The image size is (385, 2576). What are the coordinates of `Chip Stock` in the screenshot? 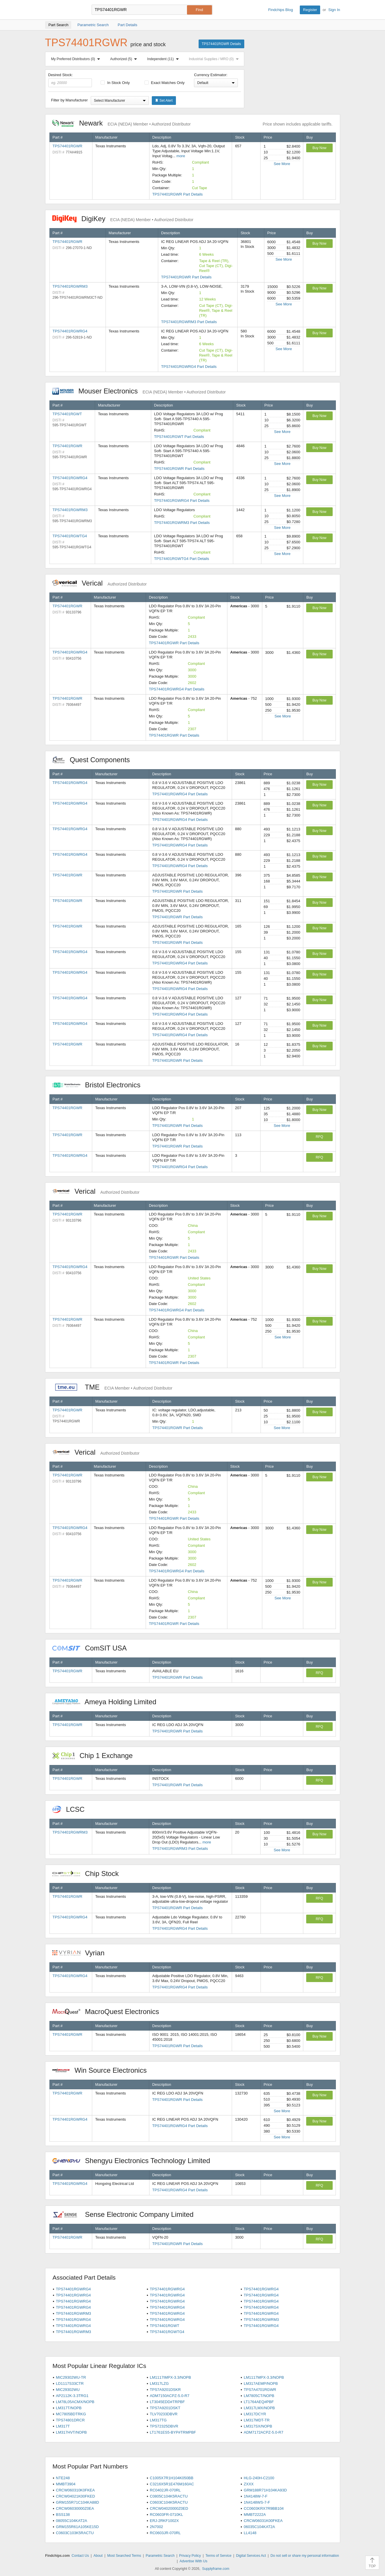 It's located at (88, 1873).